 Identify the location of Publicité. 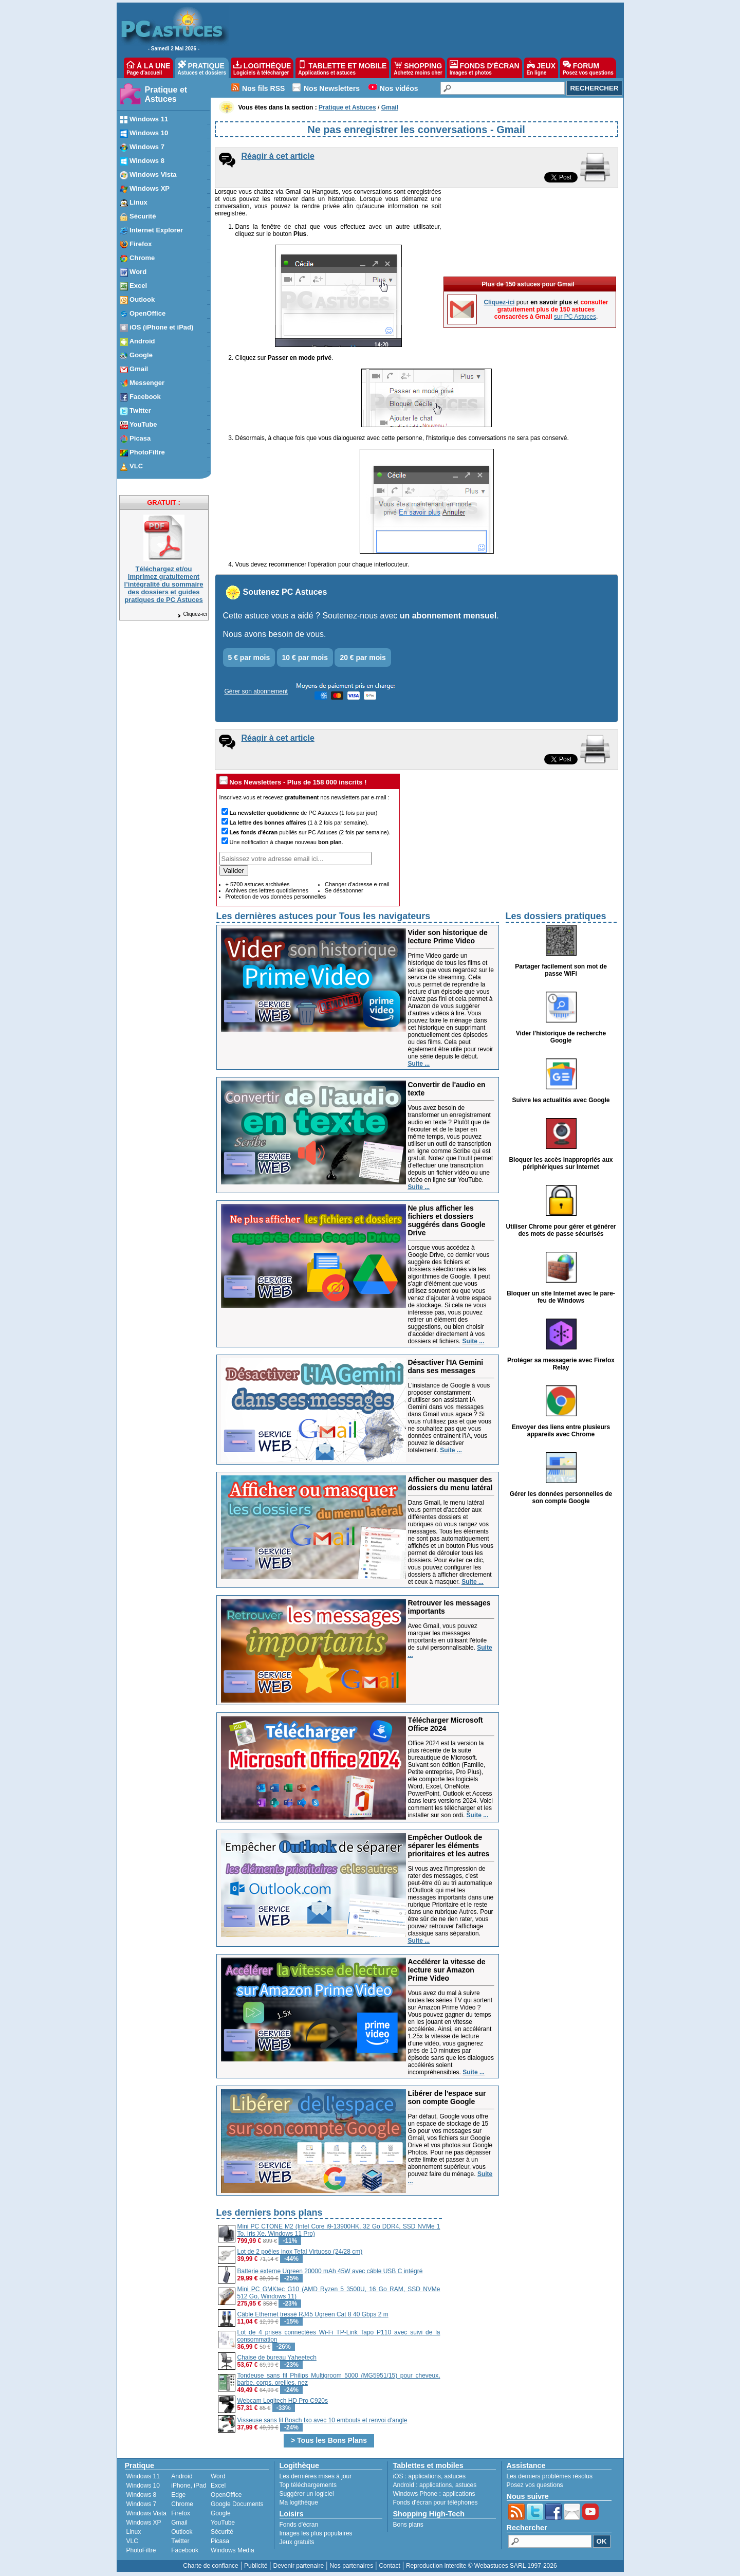
(255, 2565).